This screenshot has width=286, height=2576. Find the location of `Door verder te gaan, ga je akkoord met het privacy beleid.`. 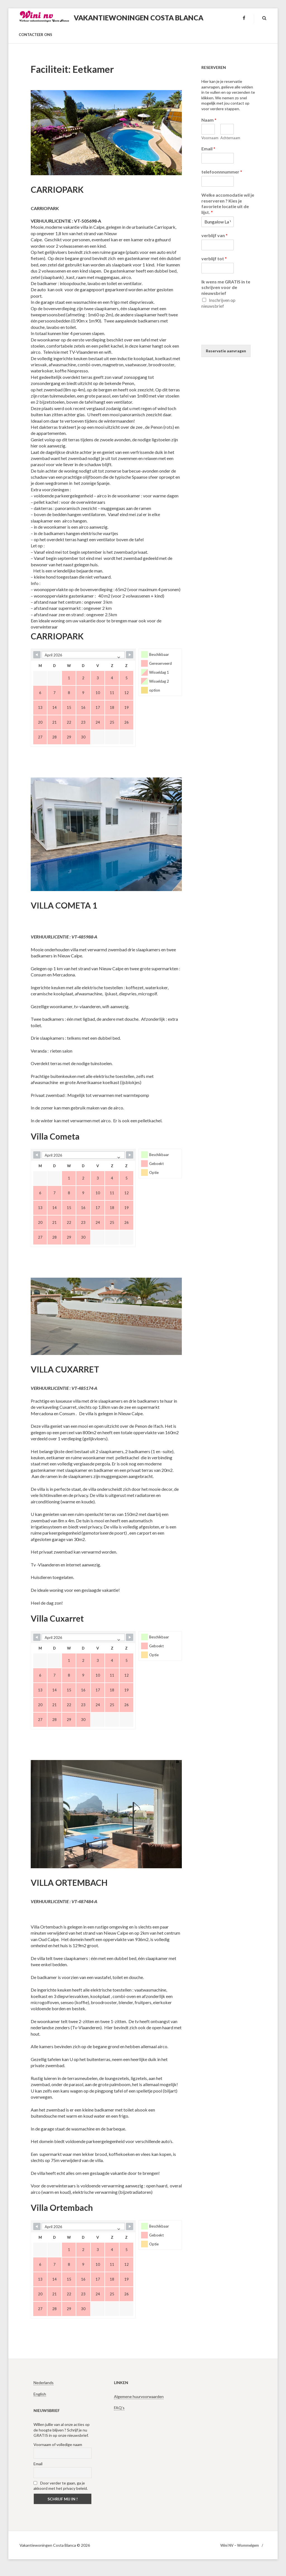

Door verder te gaan, ga je akkoord met het privacy beleid. is located at coordinates (61, 2486).